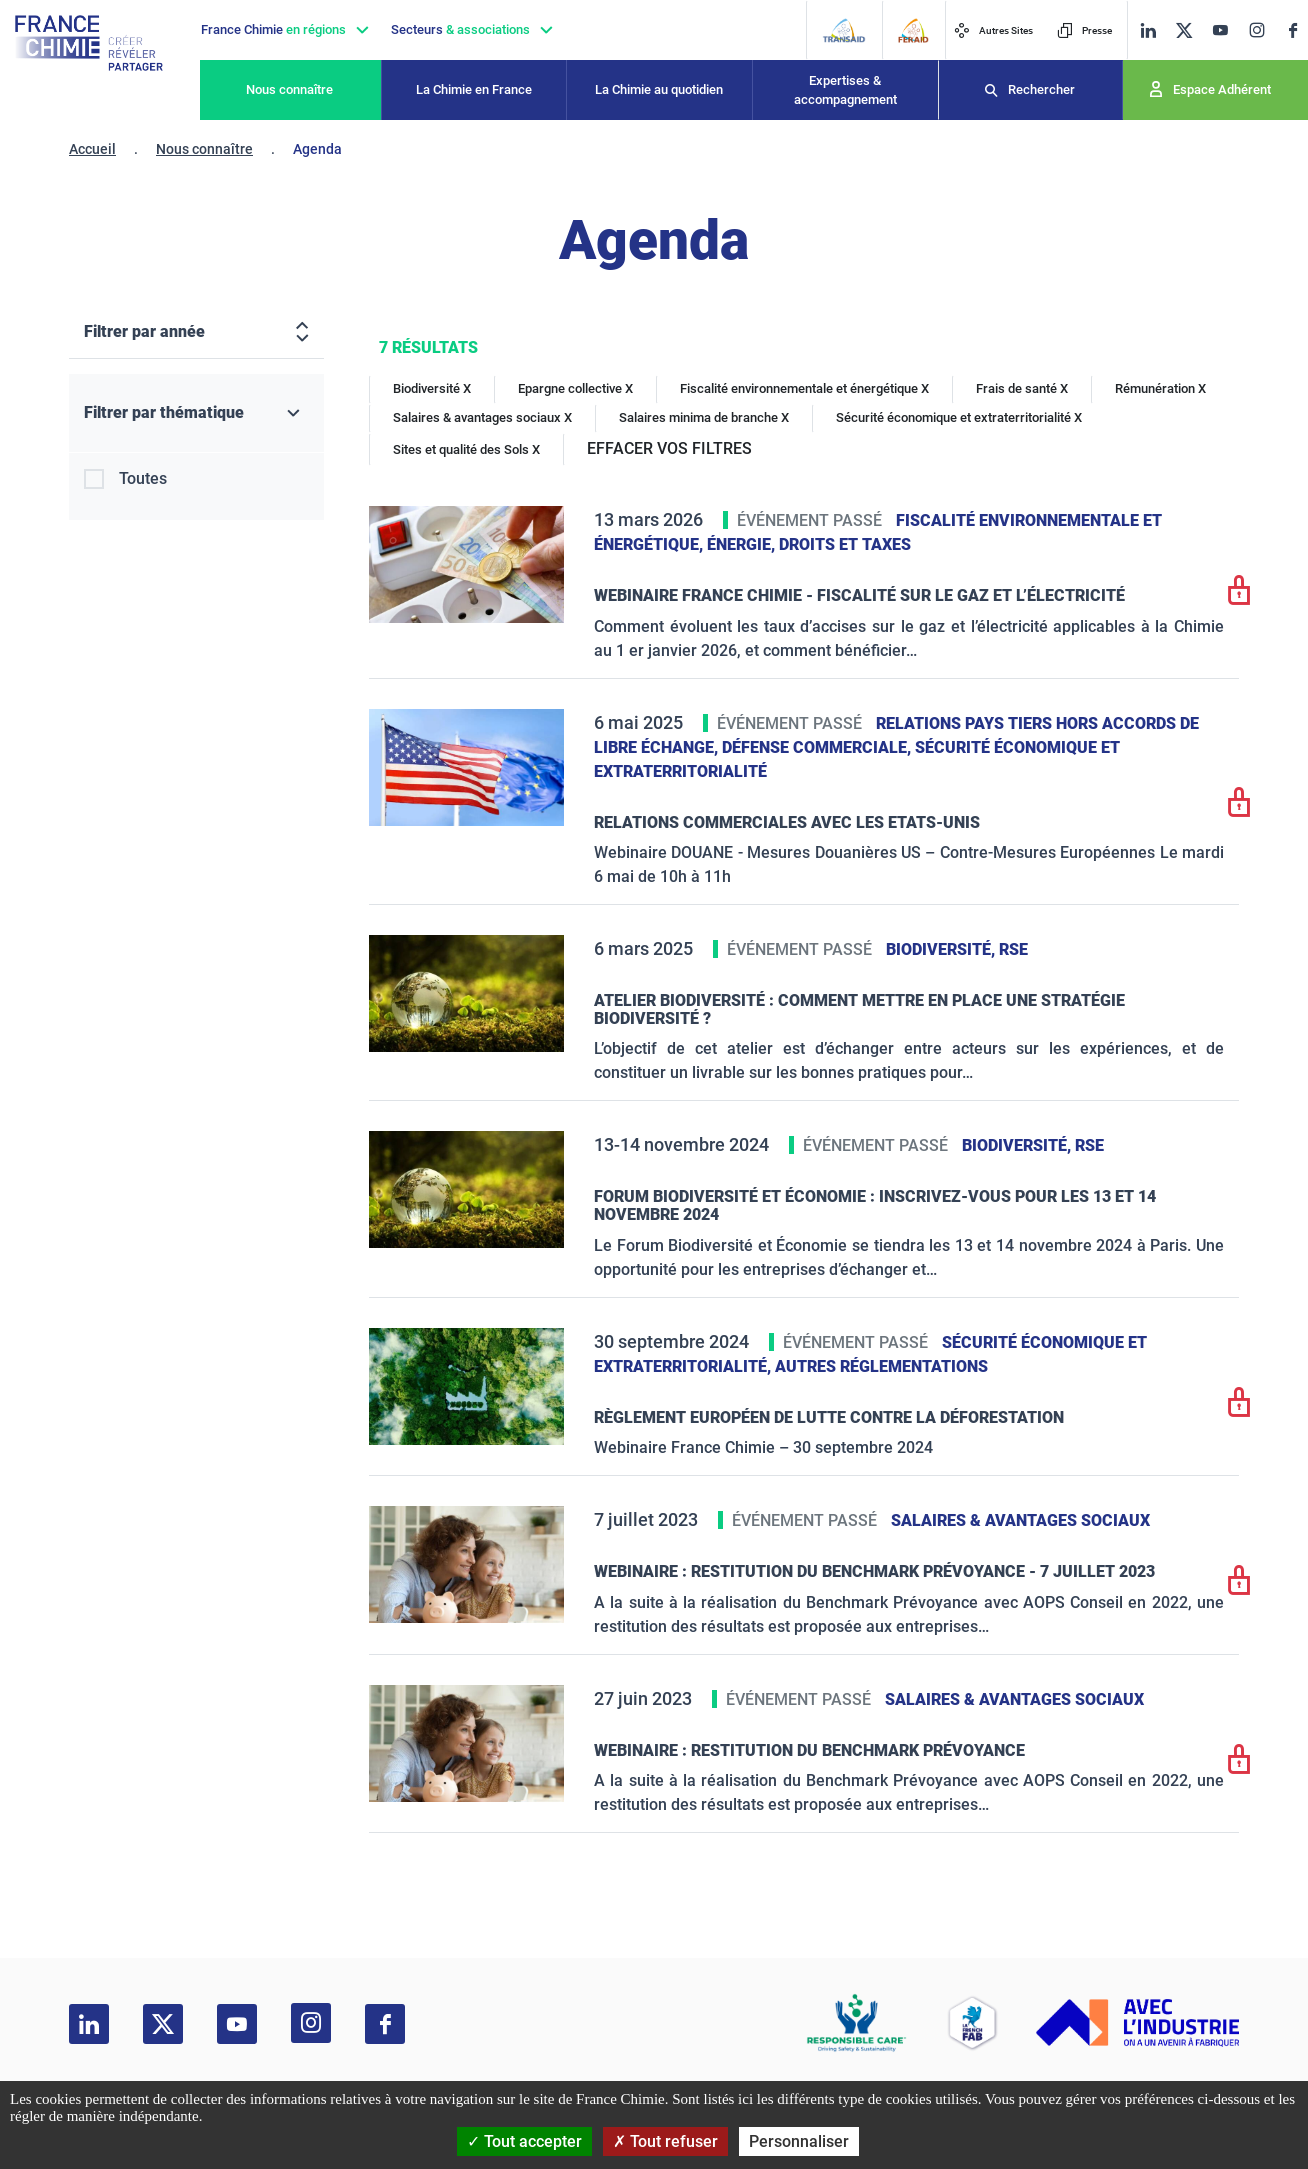 This screenshot has height=2169, width=1308. What do you see at coordinates (1148, 30) in the screenshot?
I see `[linkedin]` at bounding box center [1148, 30].